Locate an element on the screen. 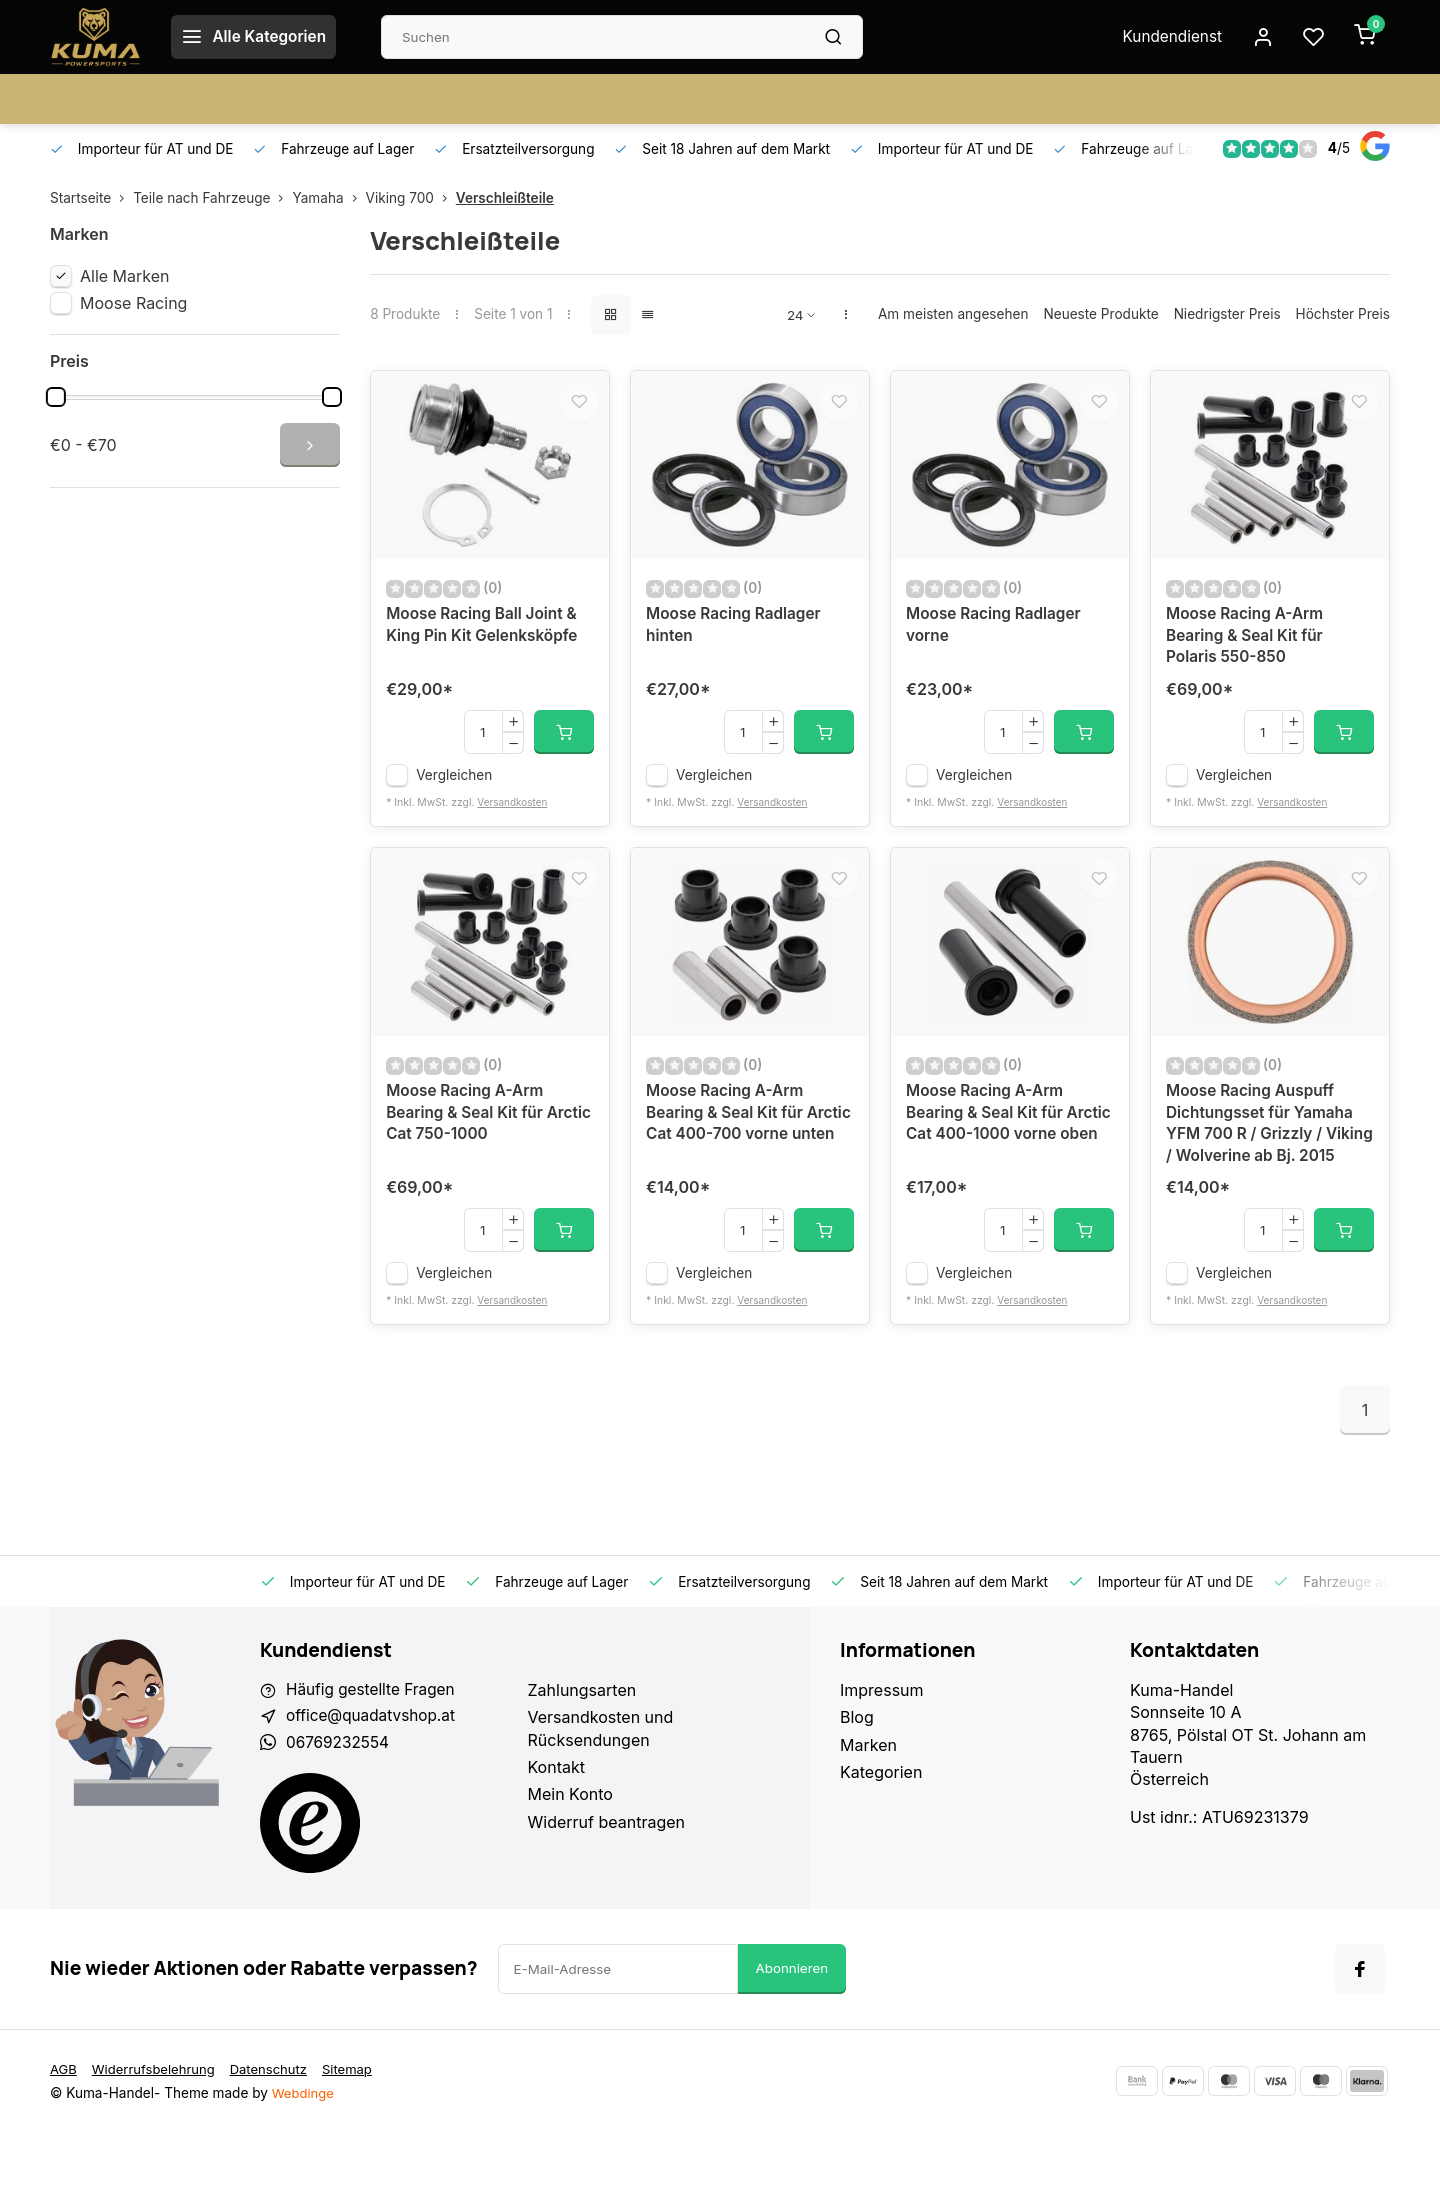 This screenshot has width=1440, height=2187. Moose Racing Radlager hinten is located at coordinates (737, 637).